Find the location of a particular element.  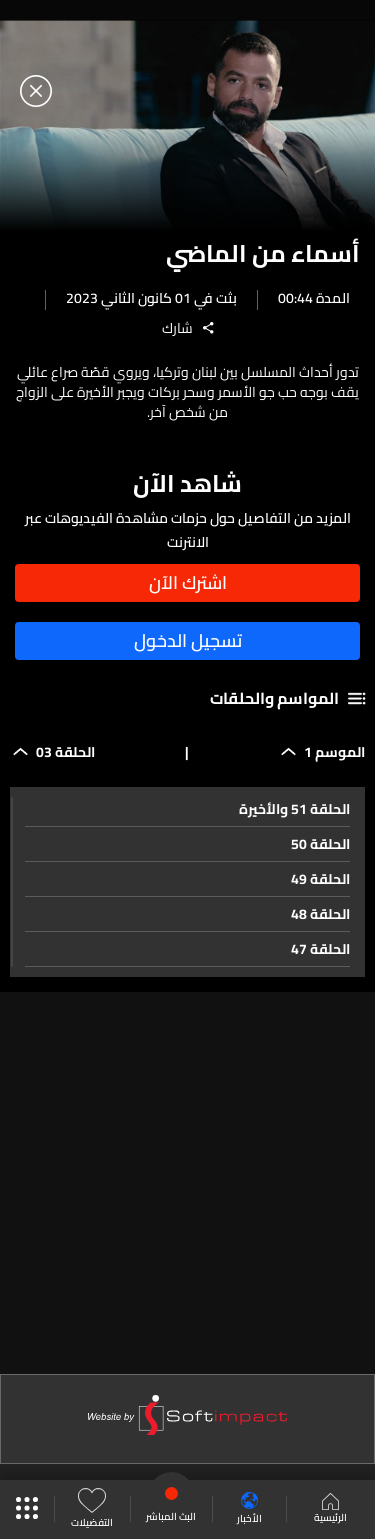

الحلقة 47 is located at coordinates (320, 949).